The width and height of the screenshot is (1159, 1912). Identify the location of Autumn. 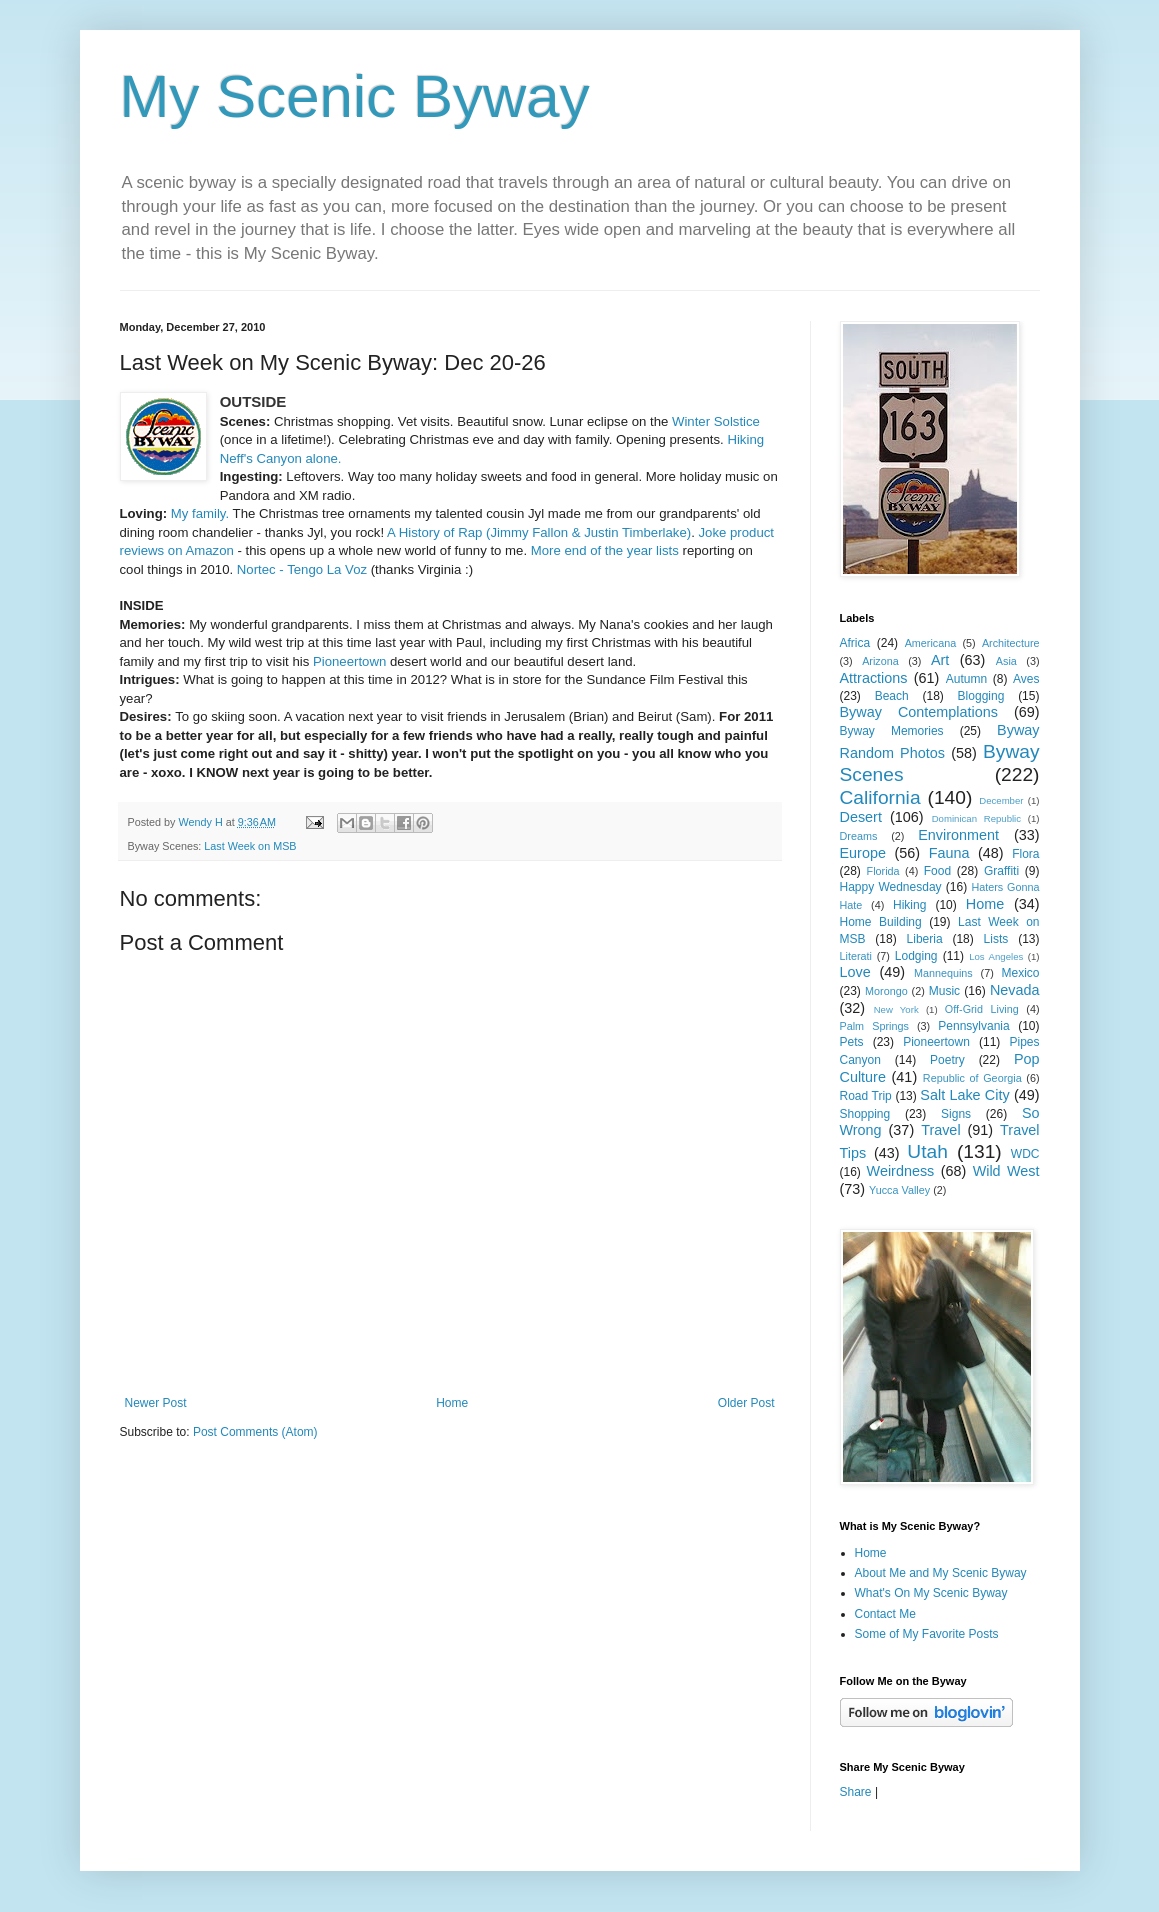
(966, 679).